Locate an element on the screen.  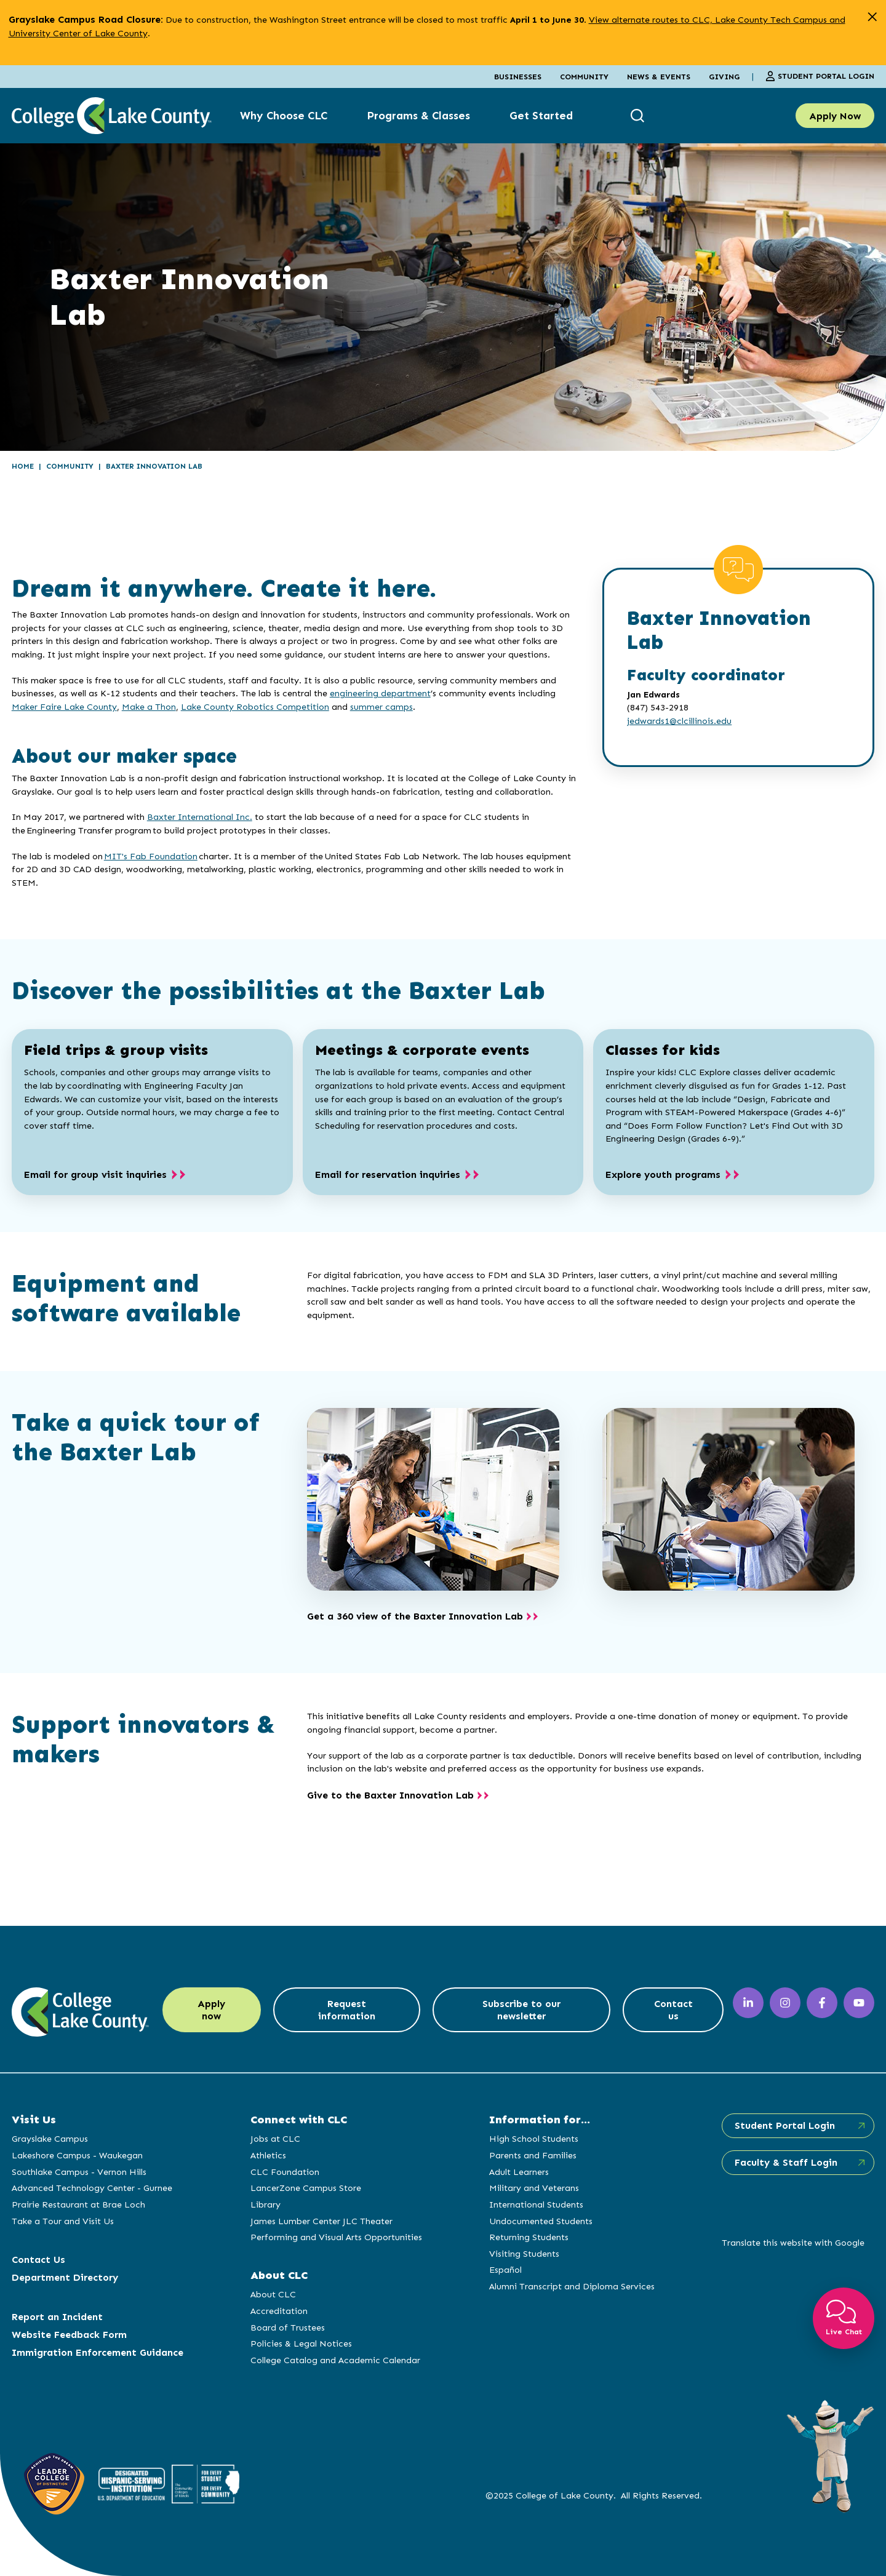
Apply now is located at coordinates (212, 2010).